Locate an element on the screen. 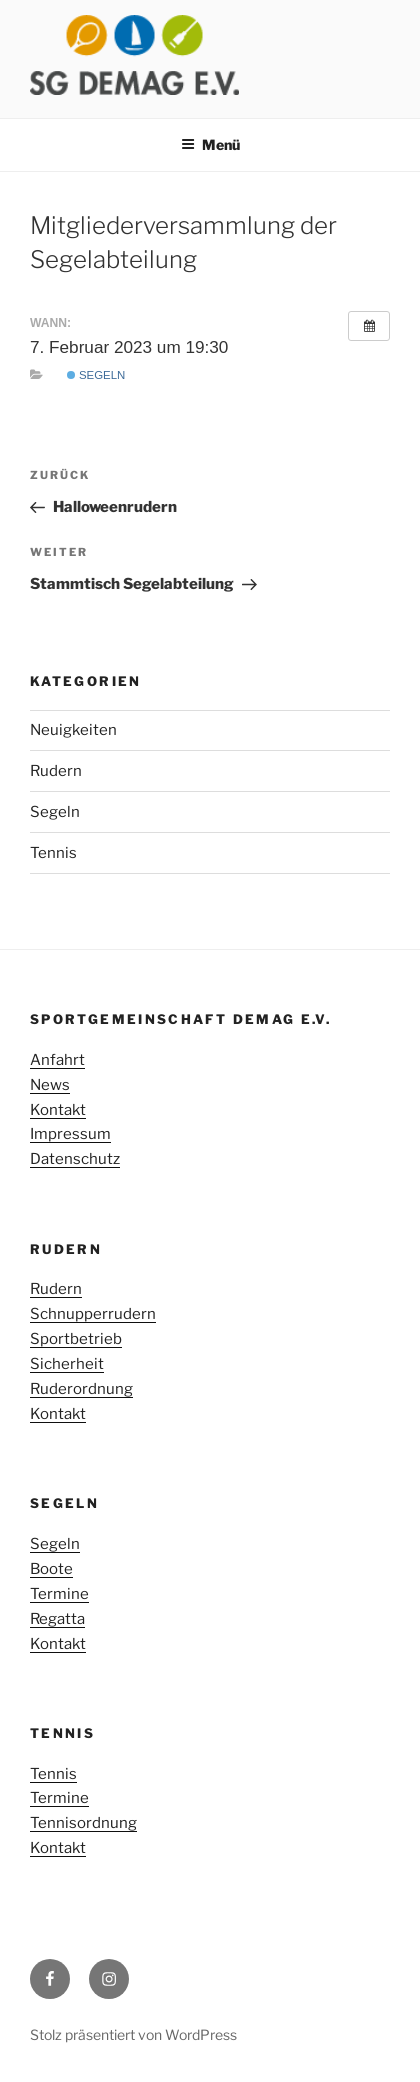  Impressum is located at coordinates (70, 1134).